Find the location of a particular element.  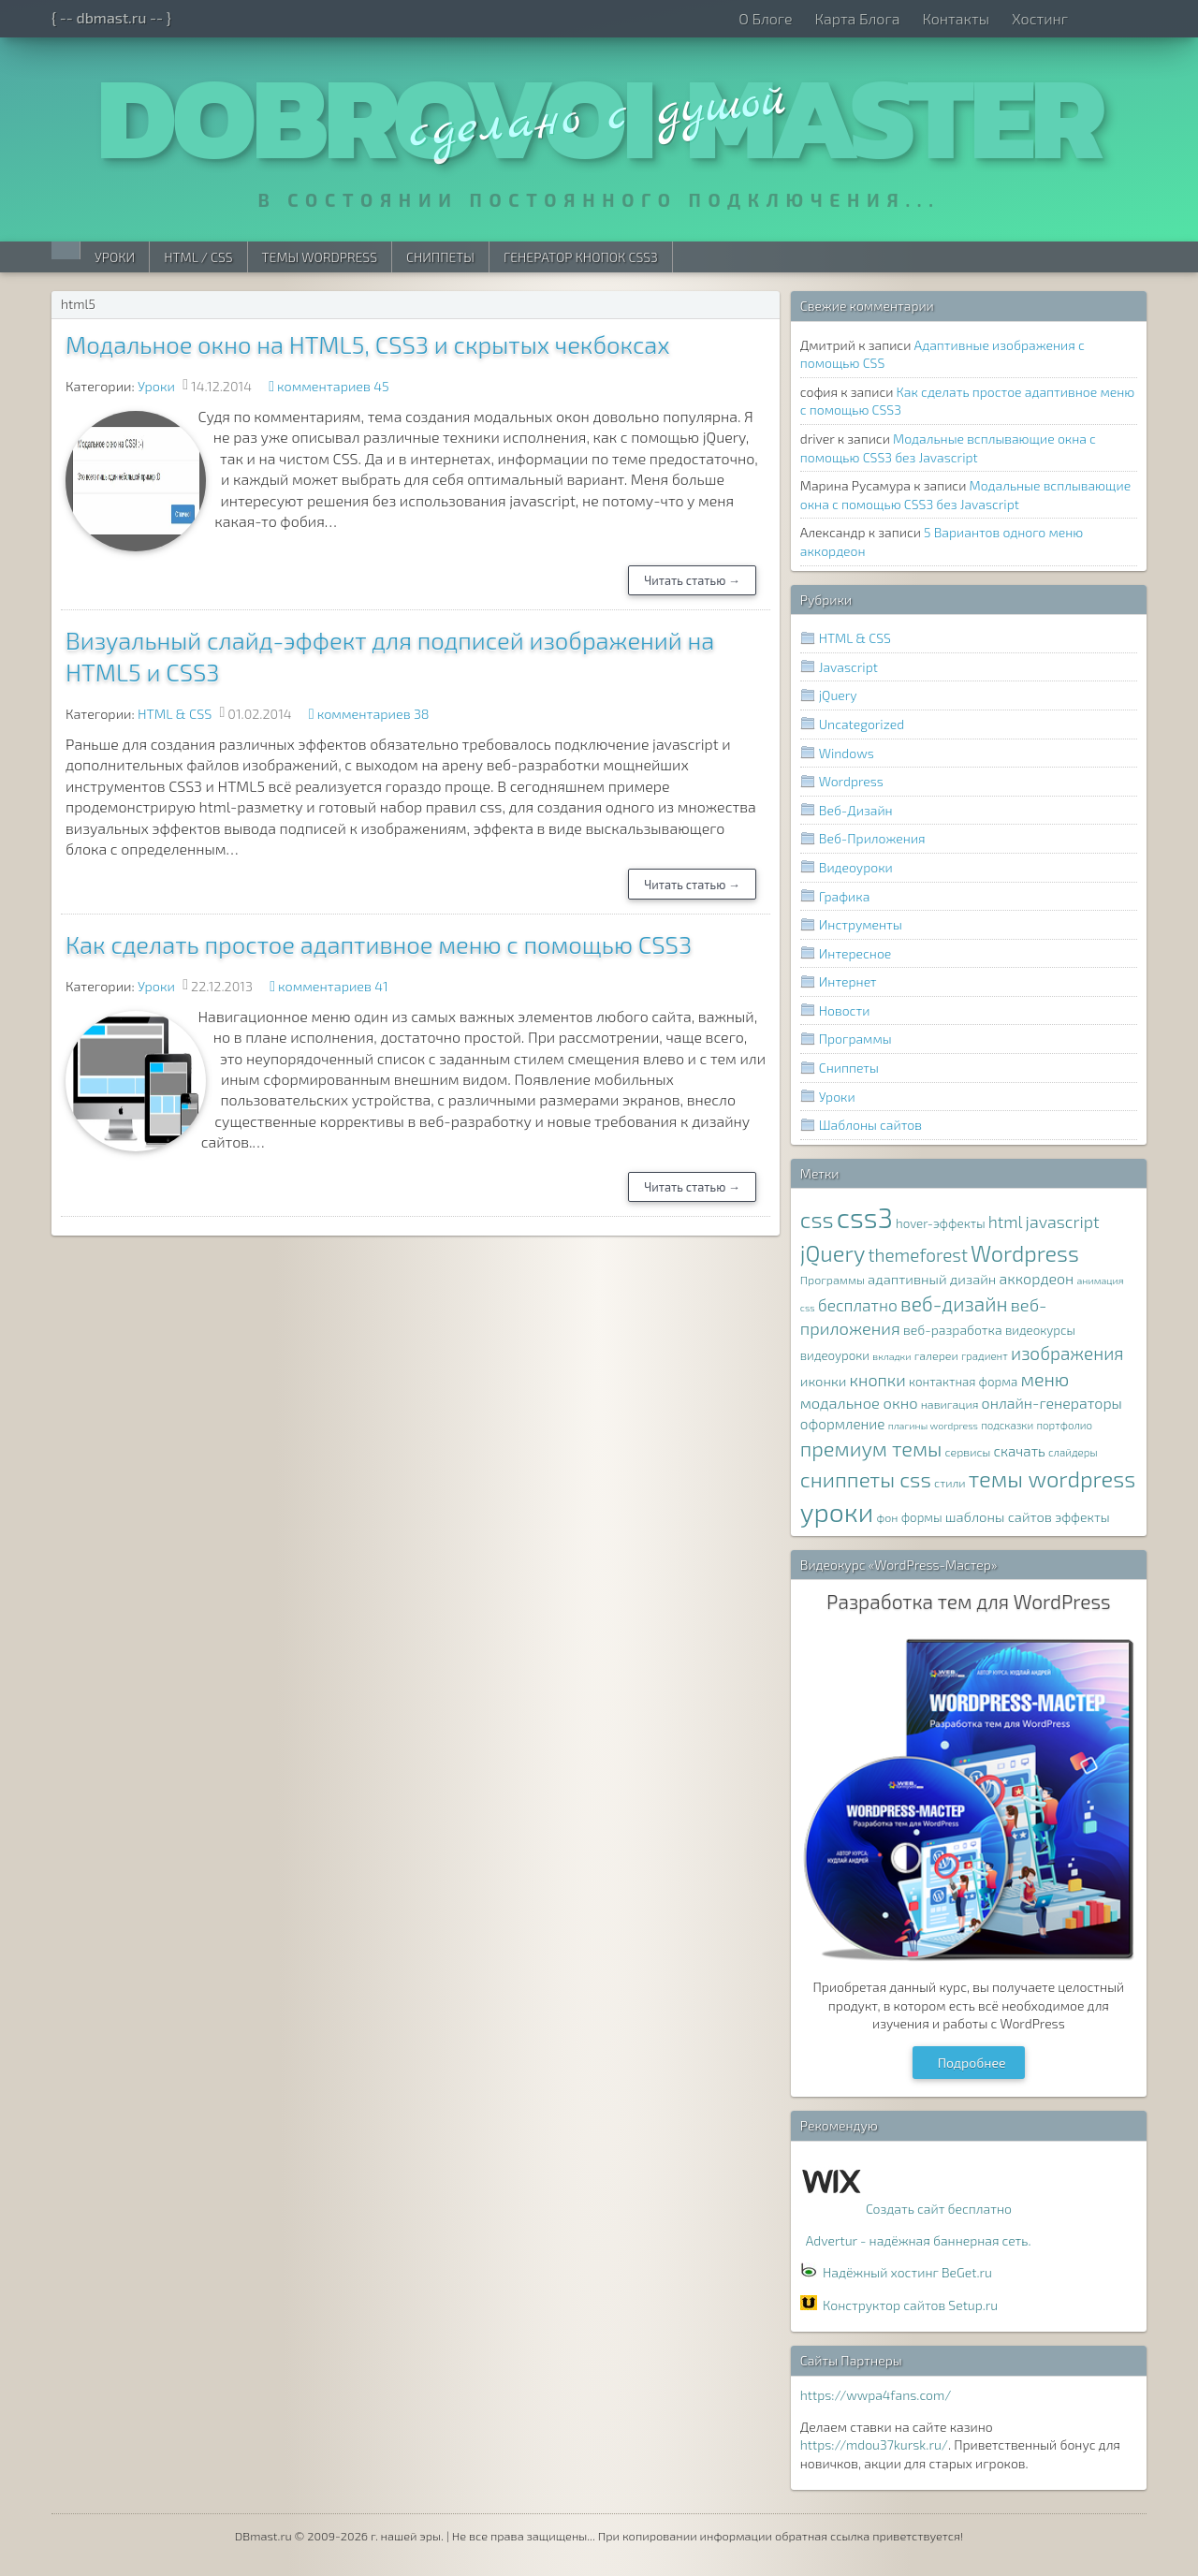

шаблоны сайтов [шаблоны сайтов (11 элементов)] is located at coordinates (998, 1516).